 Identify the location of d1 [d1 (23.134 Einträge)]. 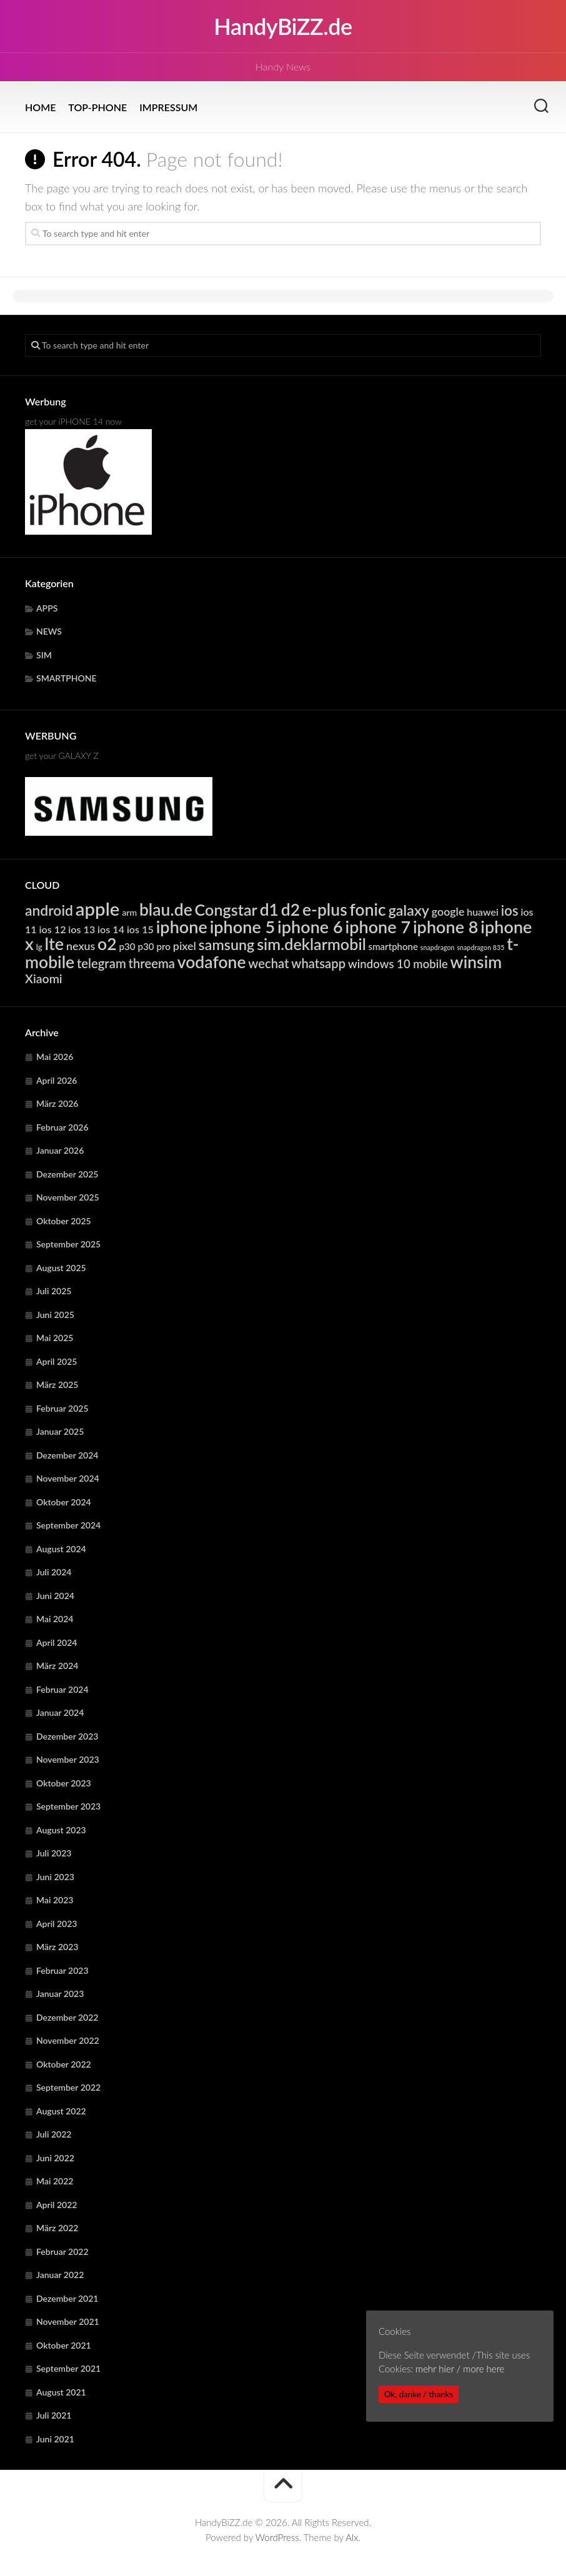
(269, 909).